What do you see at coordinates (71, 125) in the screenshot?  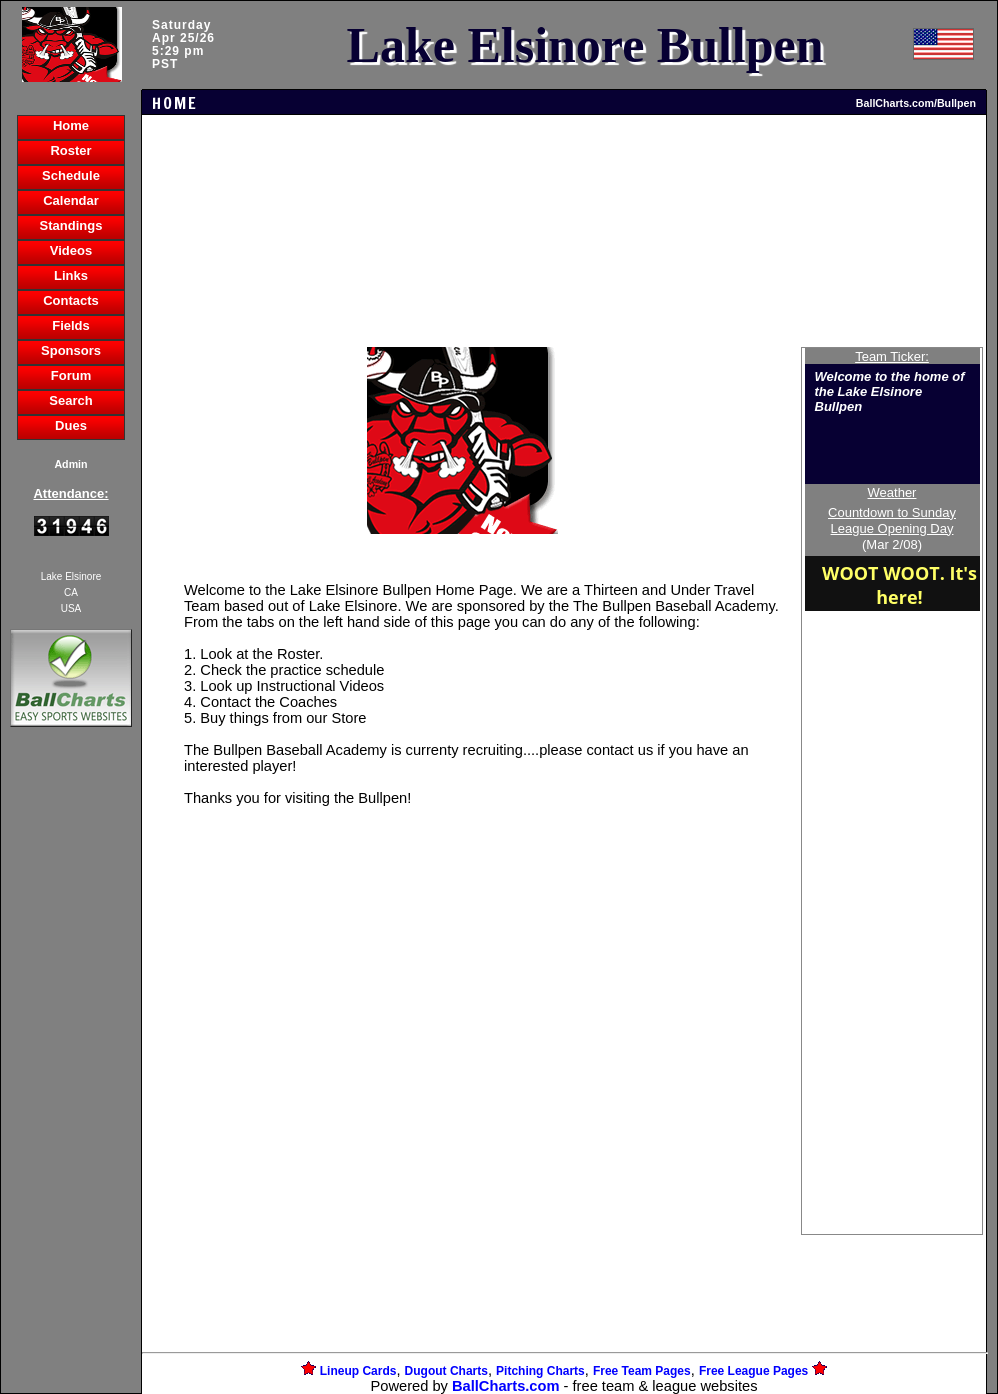 I see `Home` at bounding box center [71, 125].